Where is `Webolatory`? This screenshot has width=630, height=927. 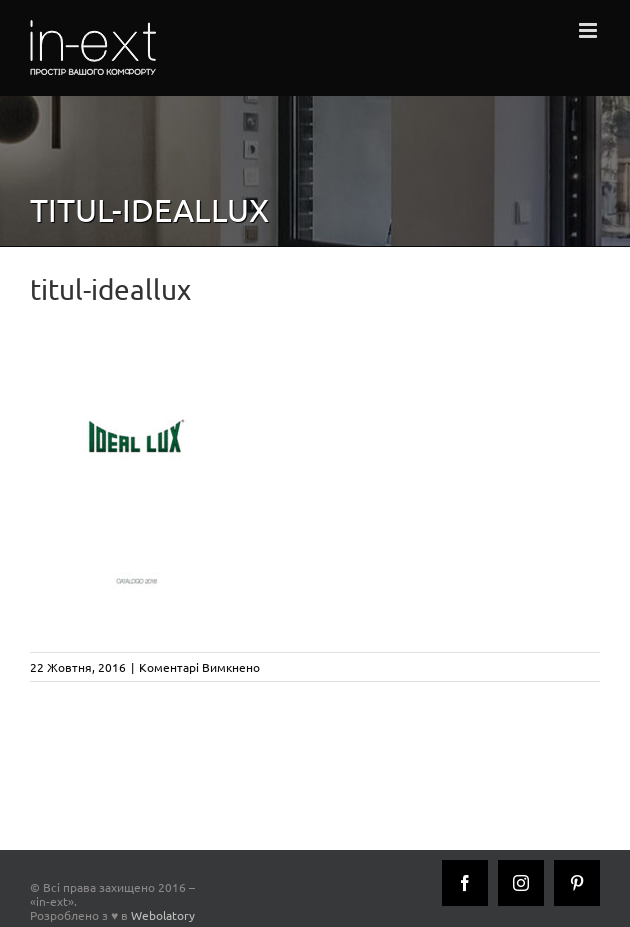 Webolatory is located at coordinates (163, 915).